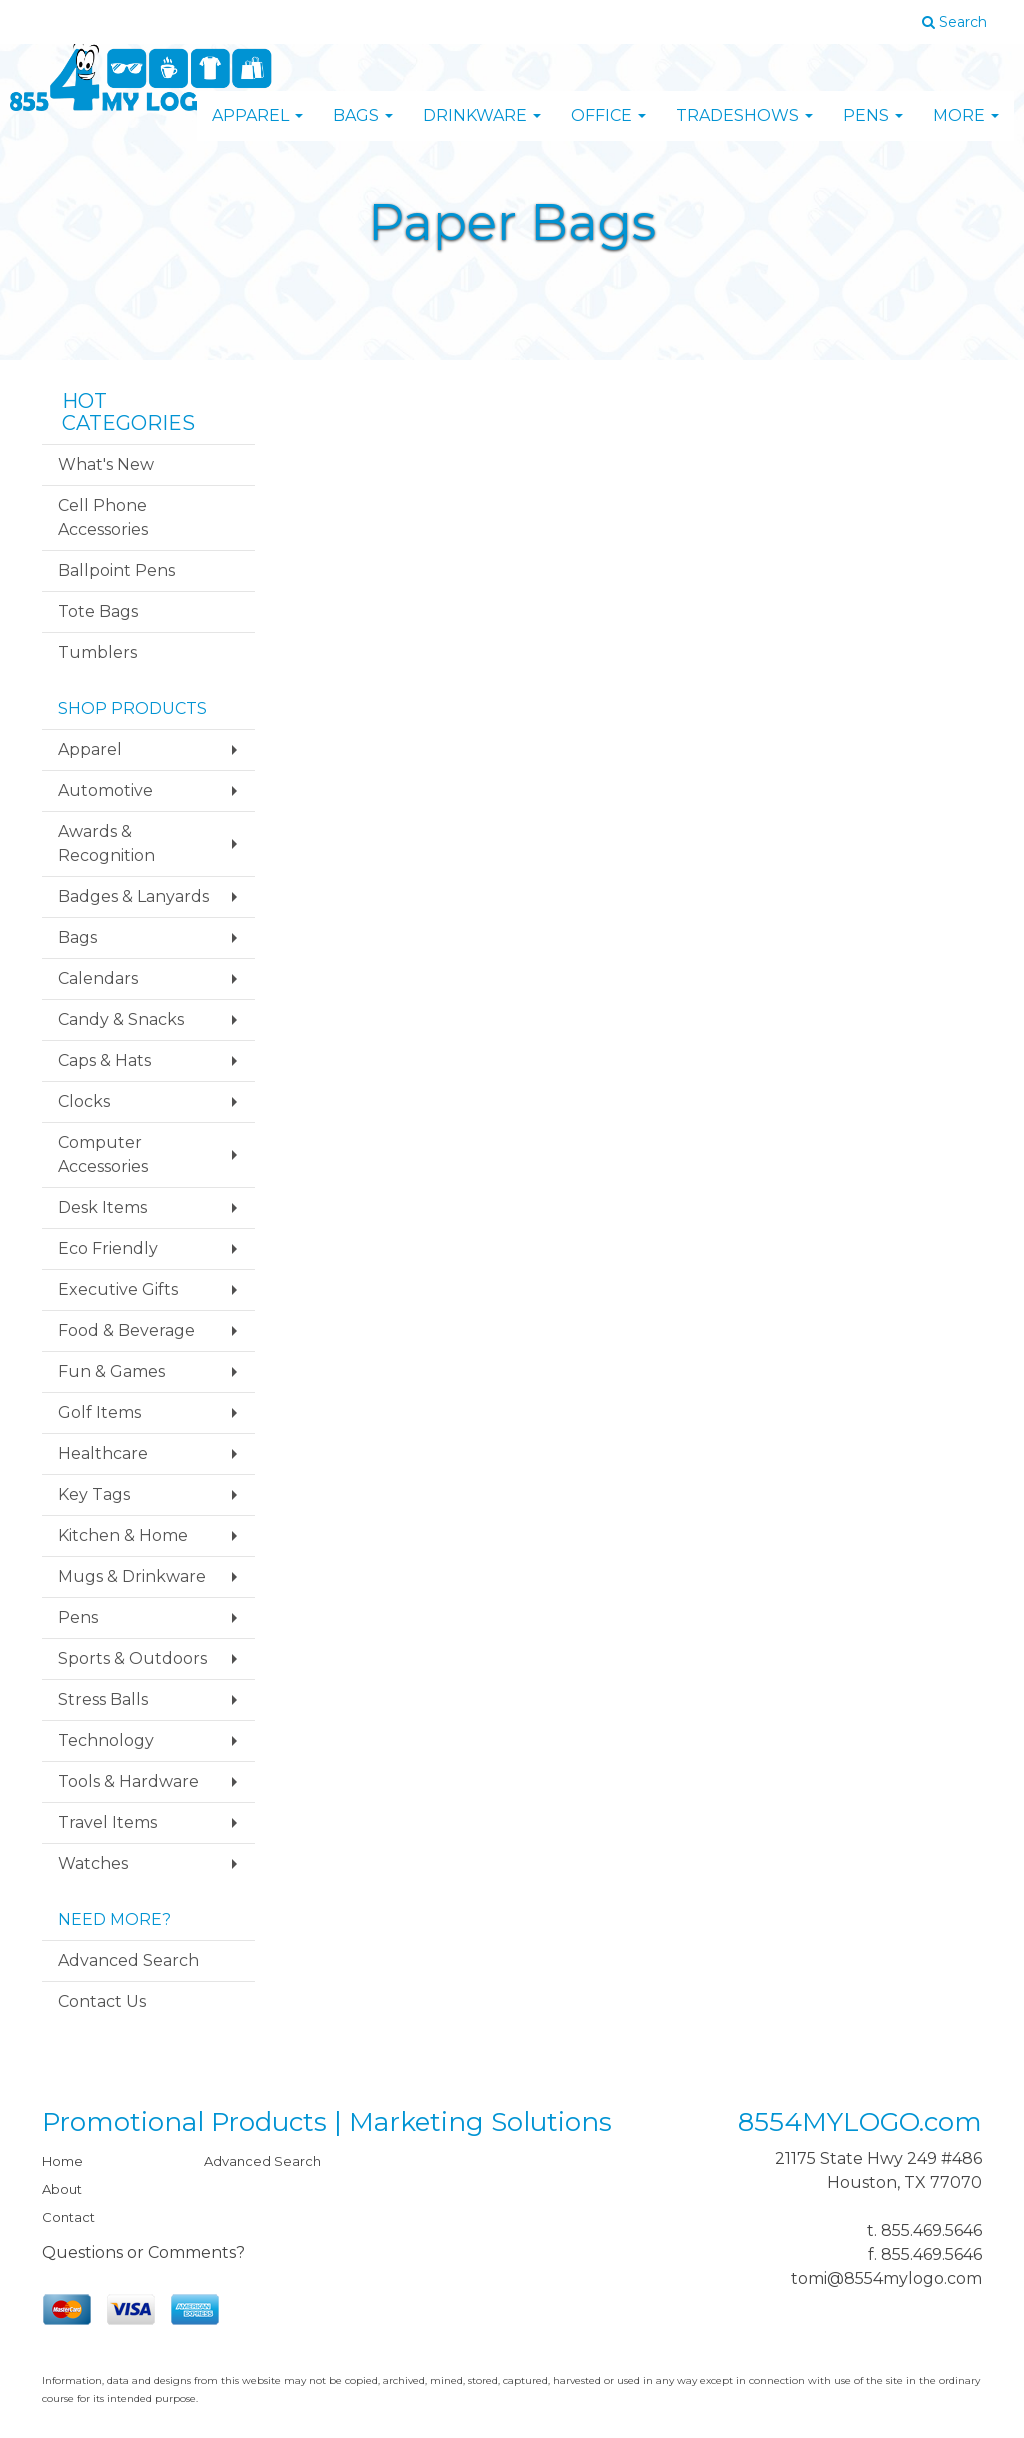  What do you see at coordinates (121, 1019) in the screenshot?
I see `Candy & Snacks` at bounding box center [121, 1019].